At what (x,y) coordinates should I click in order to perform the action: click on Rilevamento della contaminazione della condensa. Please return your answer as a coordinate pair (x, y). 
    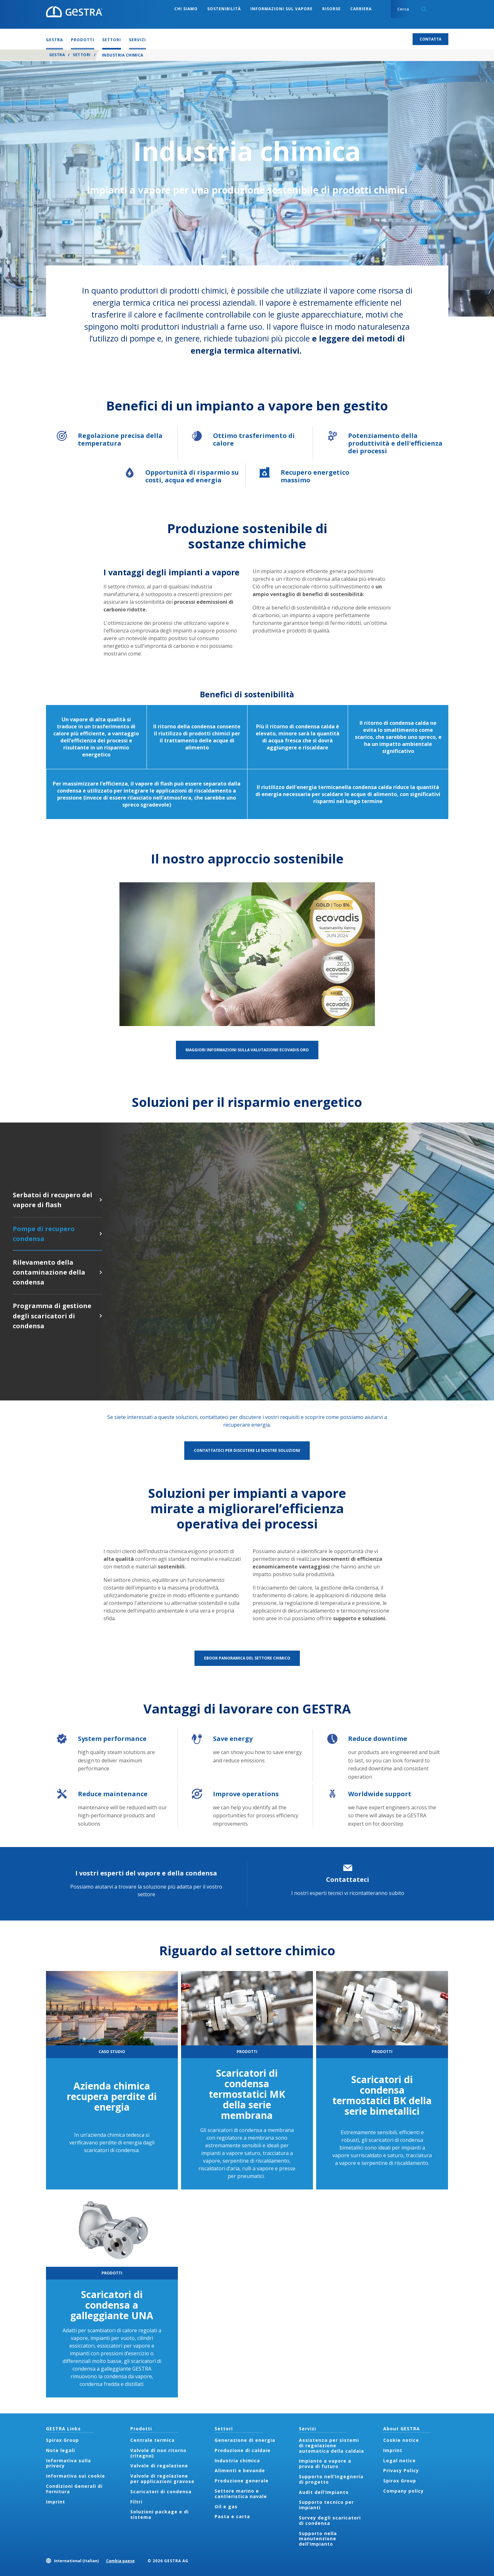
    Looking at the image, I should click on (100, 1272).